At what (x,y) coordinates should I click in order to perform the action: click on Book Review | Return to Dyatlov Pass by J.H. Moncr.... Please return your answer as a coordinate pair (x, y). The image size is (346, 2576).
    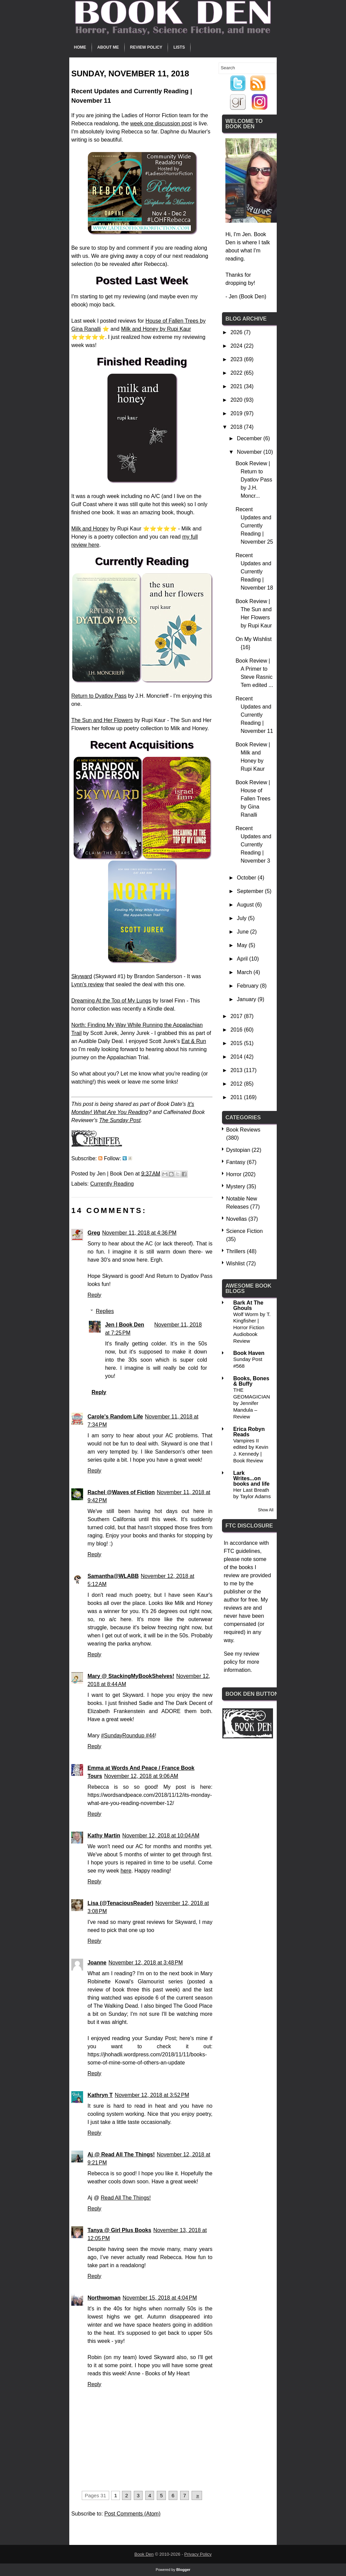
    Looking at the image, I should click on (254, 480).